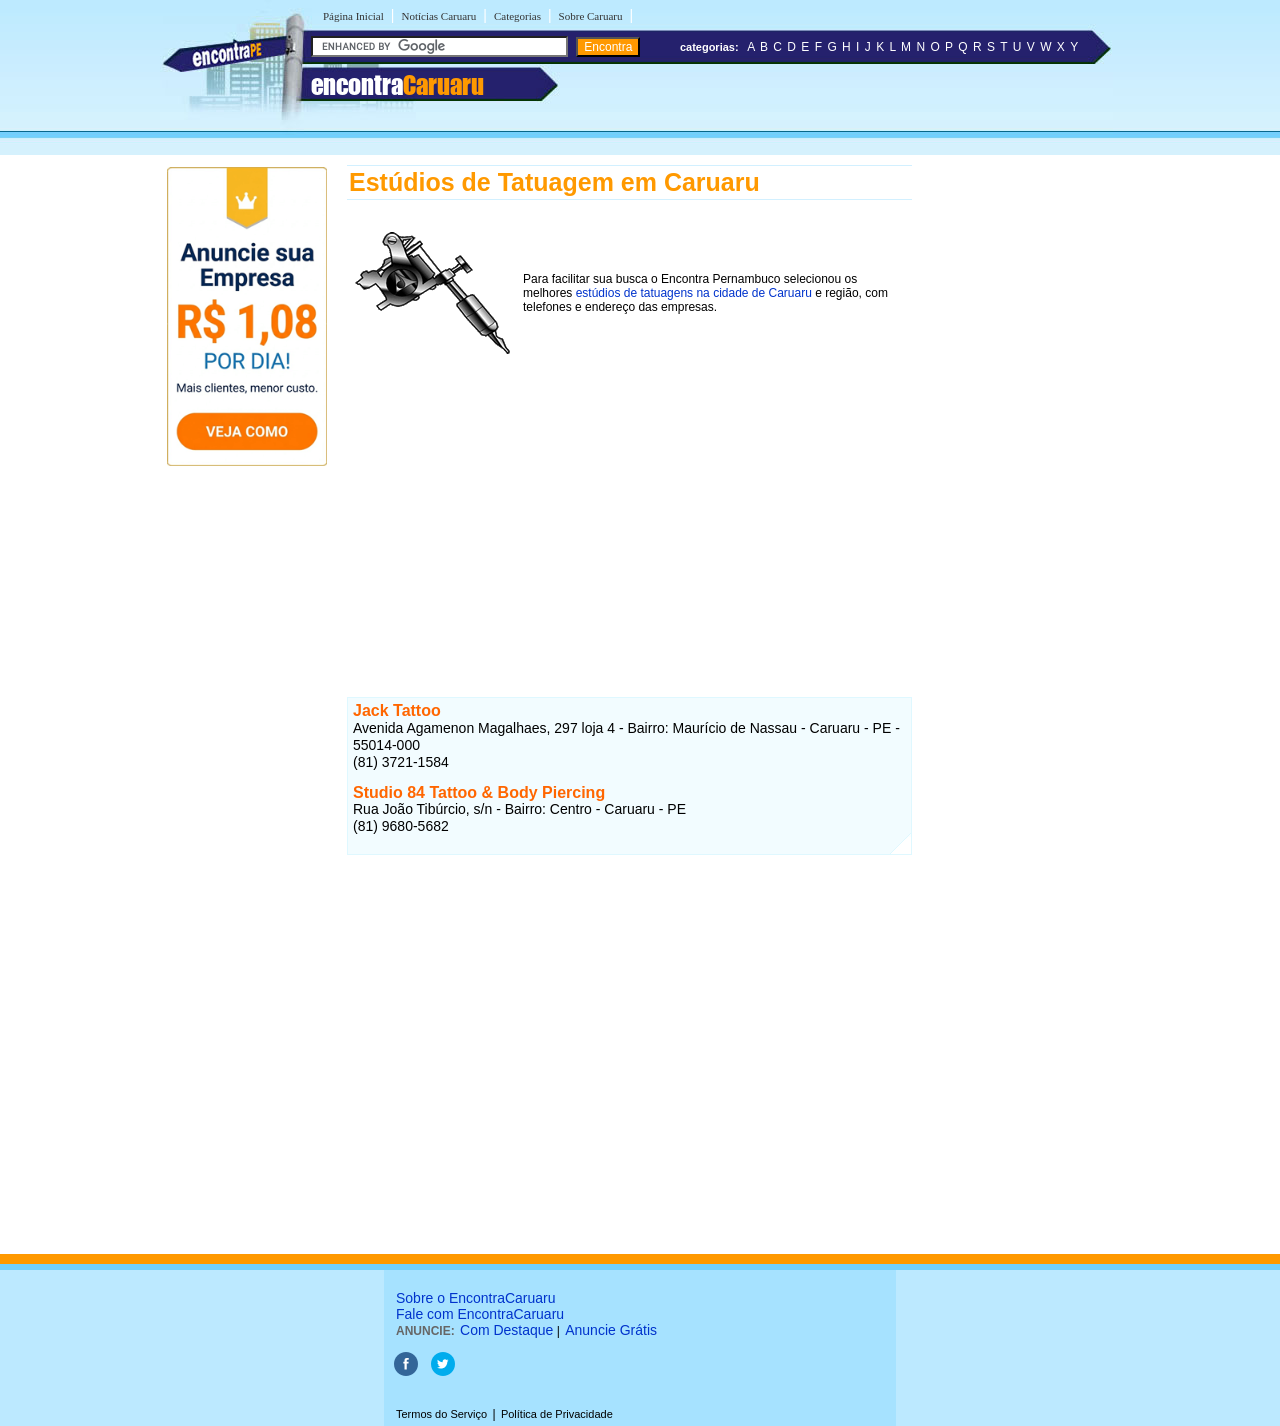  I want to click on Sobre Caruaru, so click(591, 16).